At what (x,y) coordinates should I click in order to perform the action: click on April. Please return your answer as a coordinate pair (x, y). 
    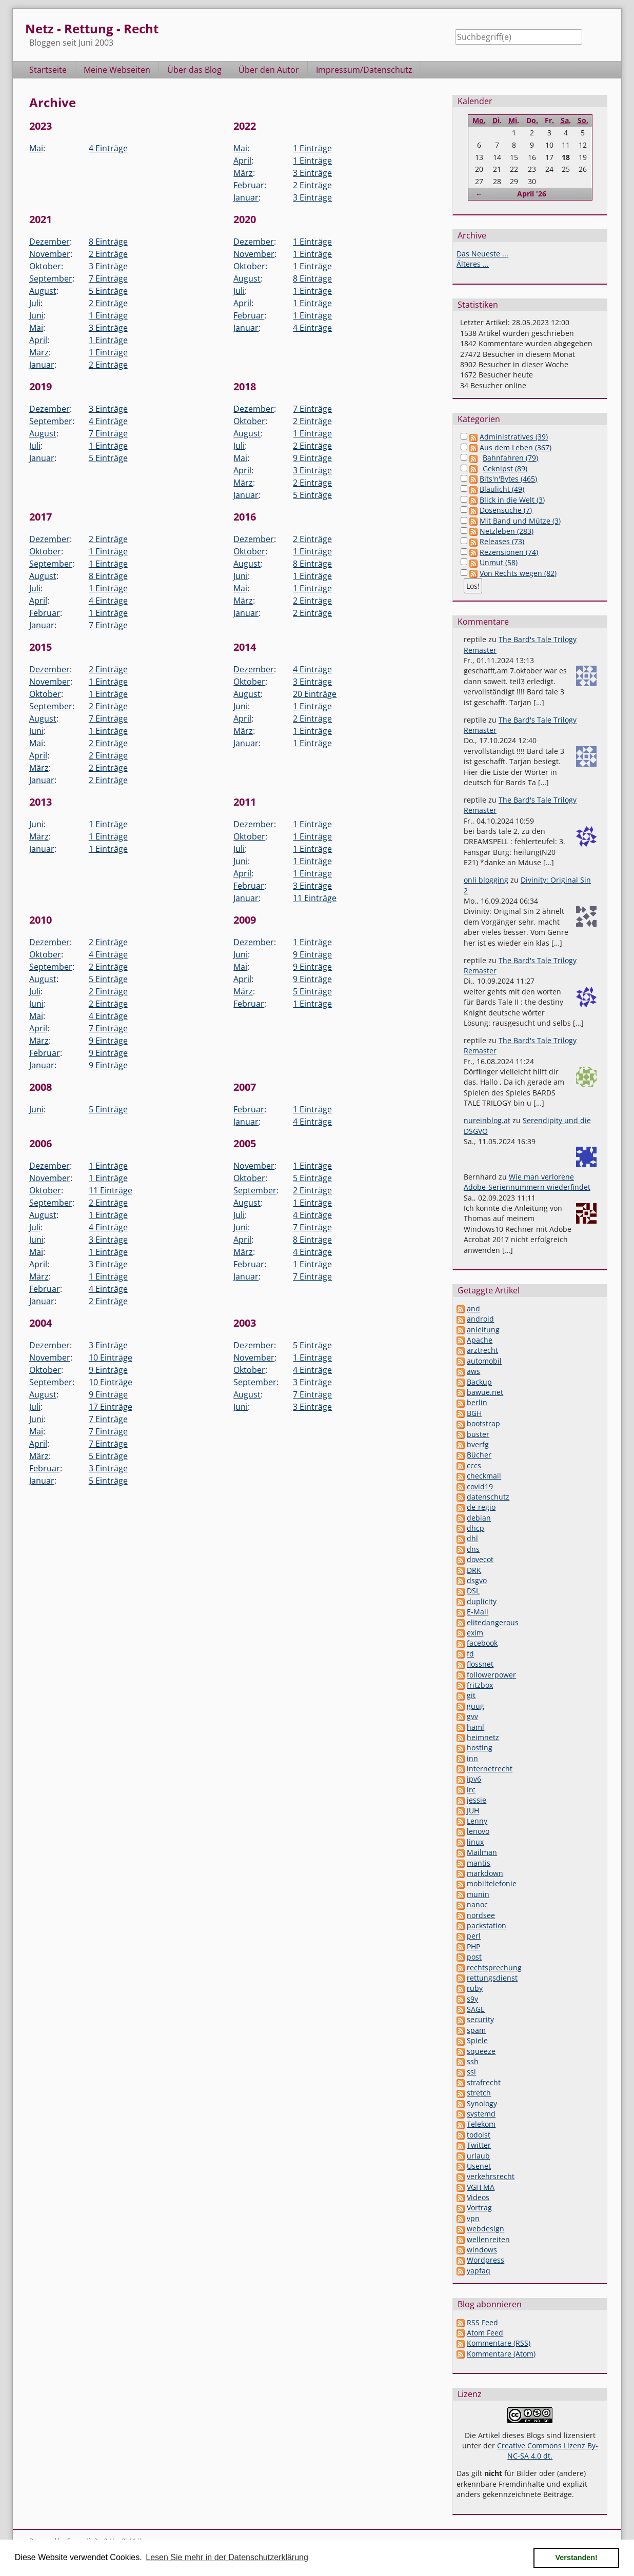
    Looking at the image, I should click on (242, 160).